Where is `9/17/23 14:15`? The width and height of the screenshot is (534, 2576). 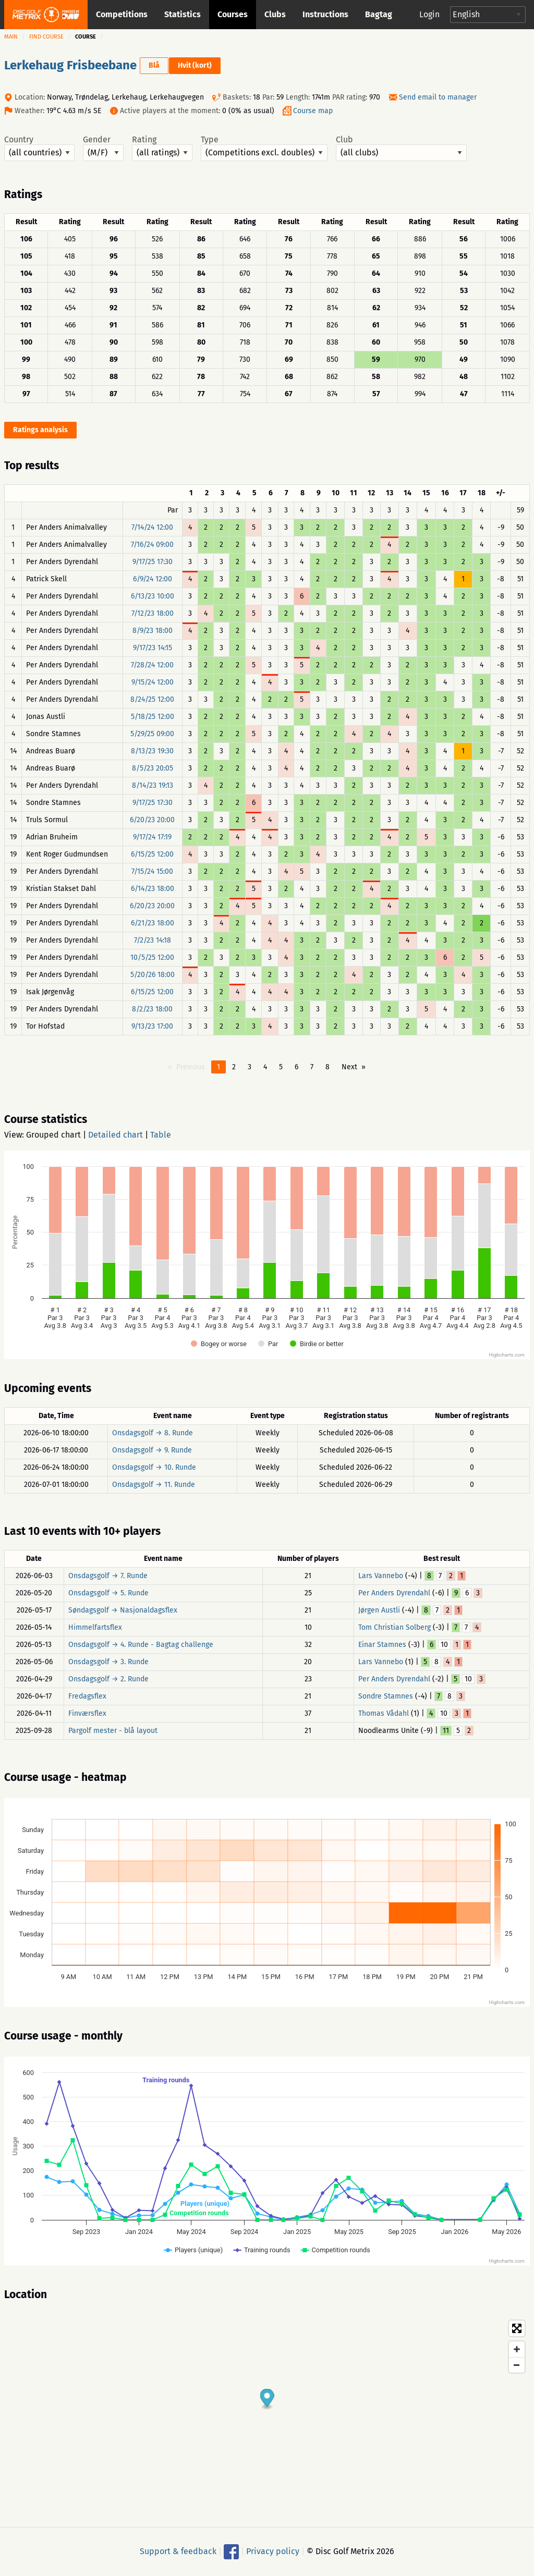 9/17/23 14:15 is located at coordinates (152, 647).